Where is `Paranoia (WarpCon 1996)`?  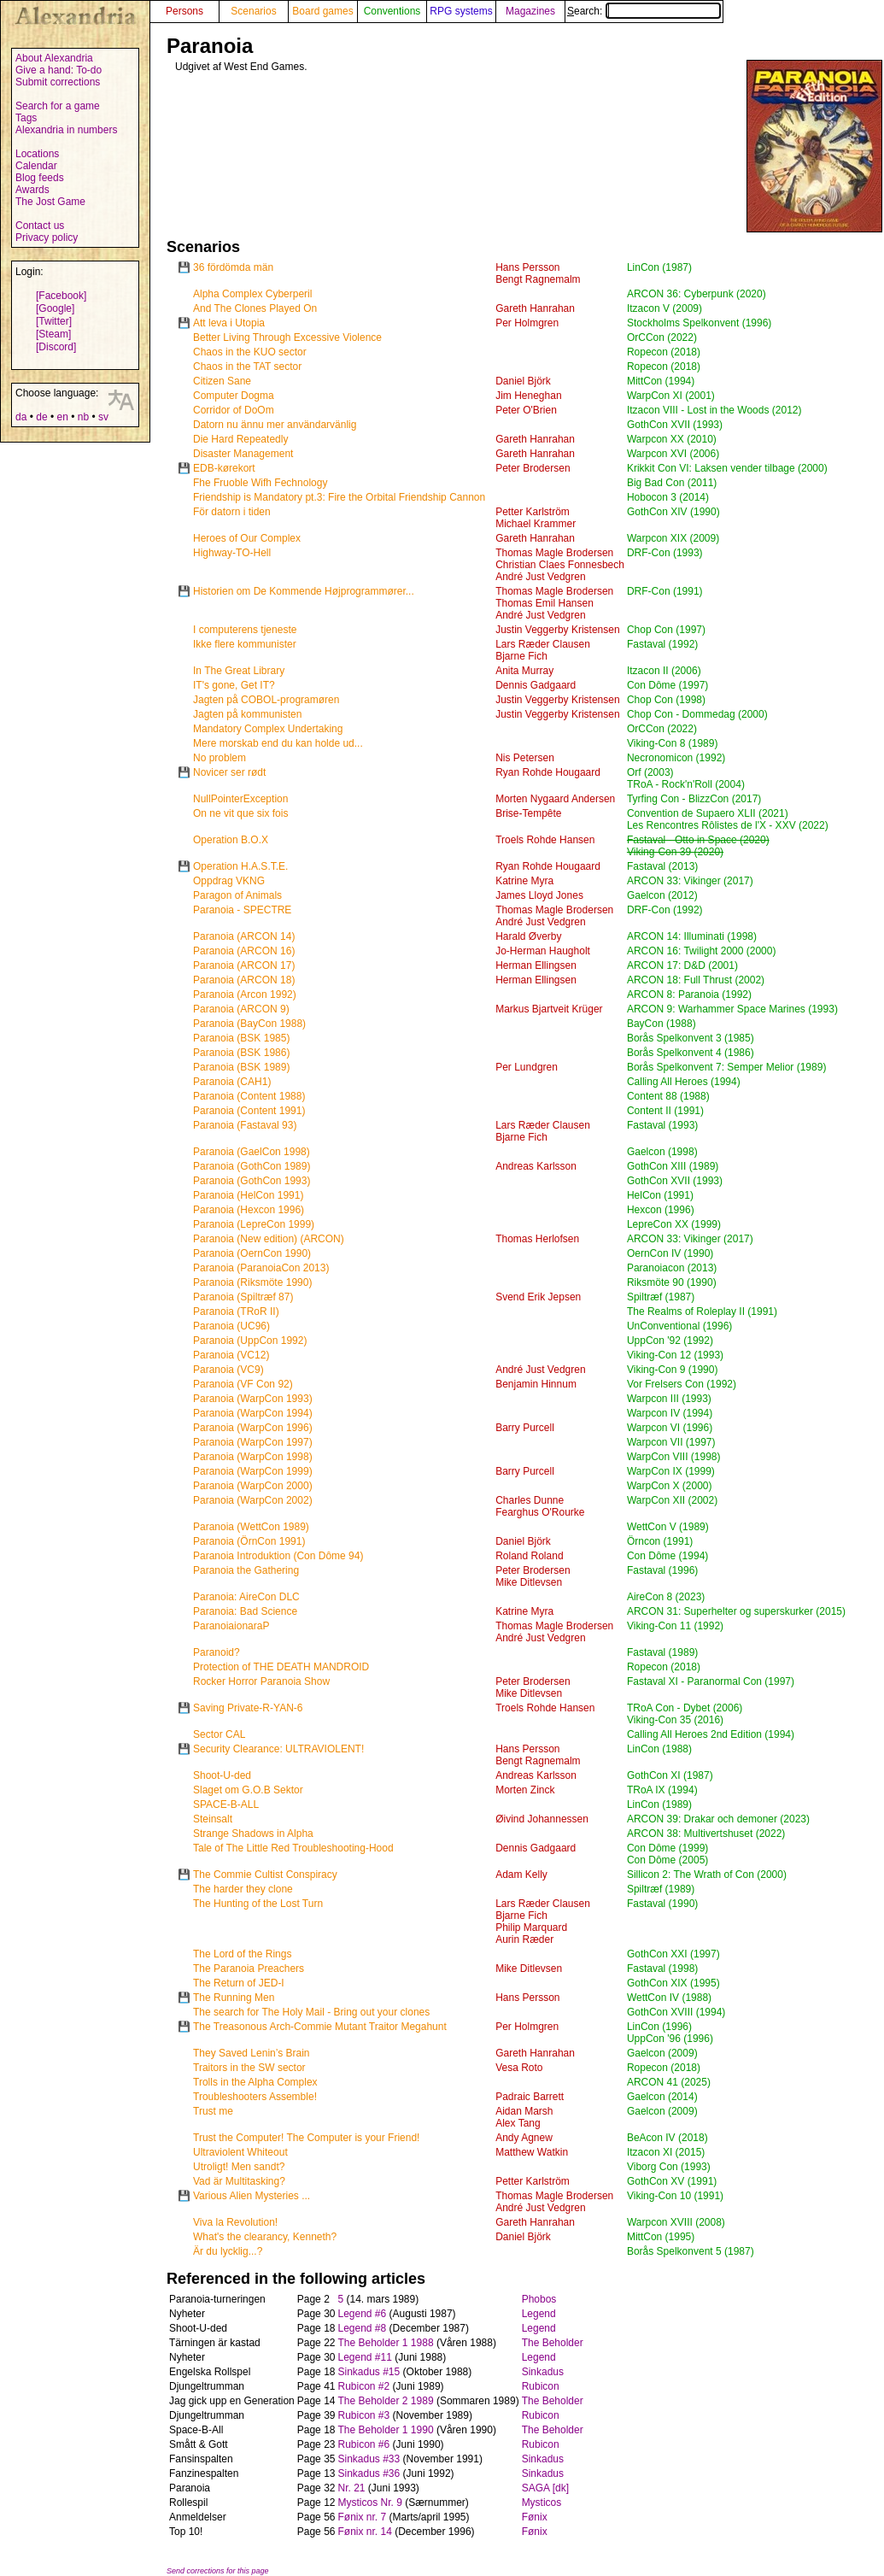 Paranoia (WarpCon 1996) is located at coordinates (253, 1428).